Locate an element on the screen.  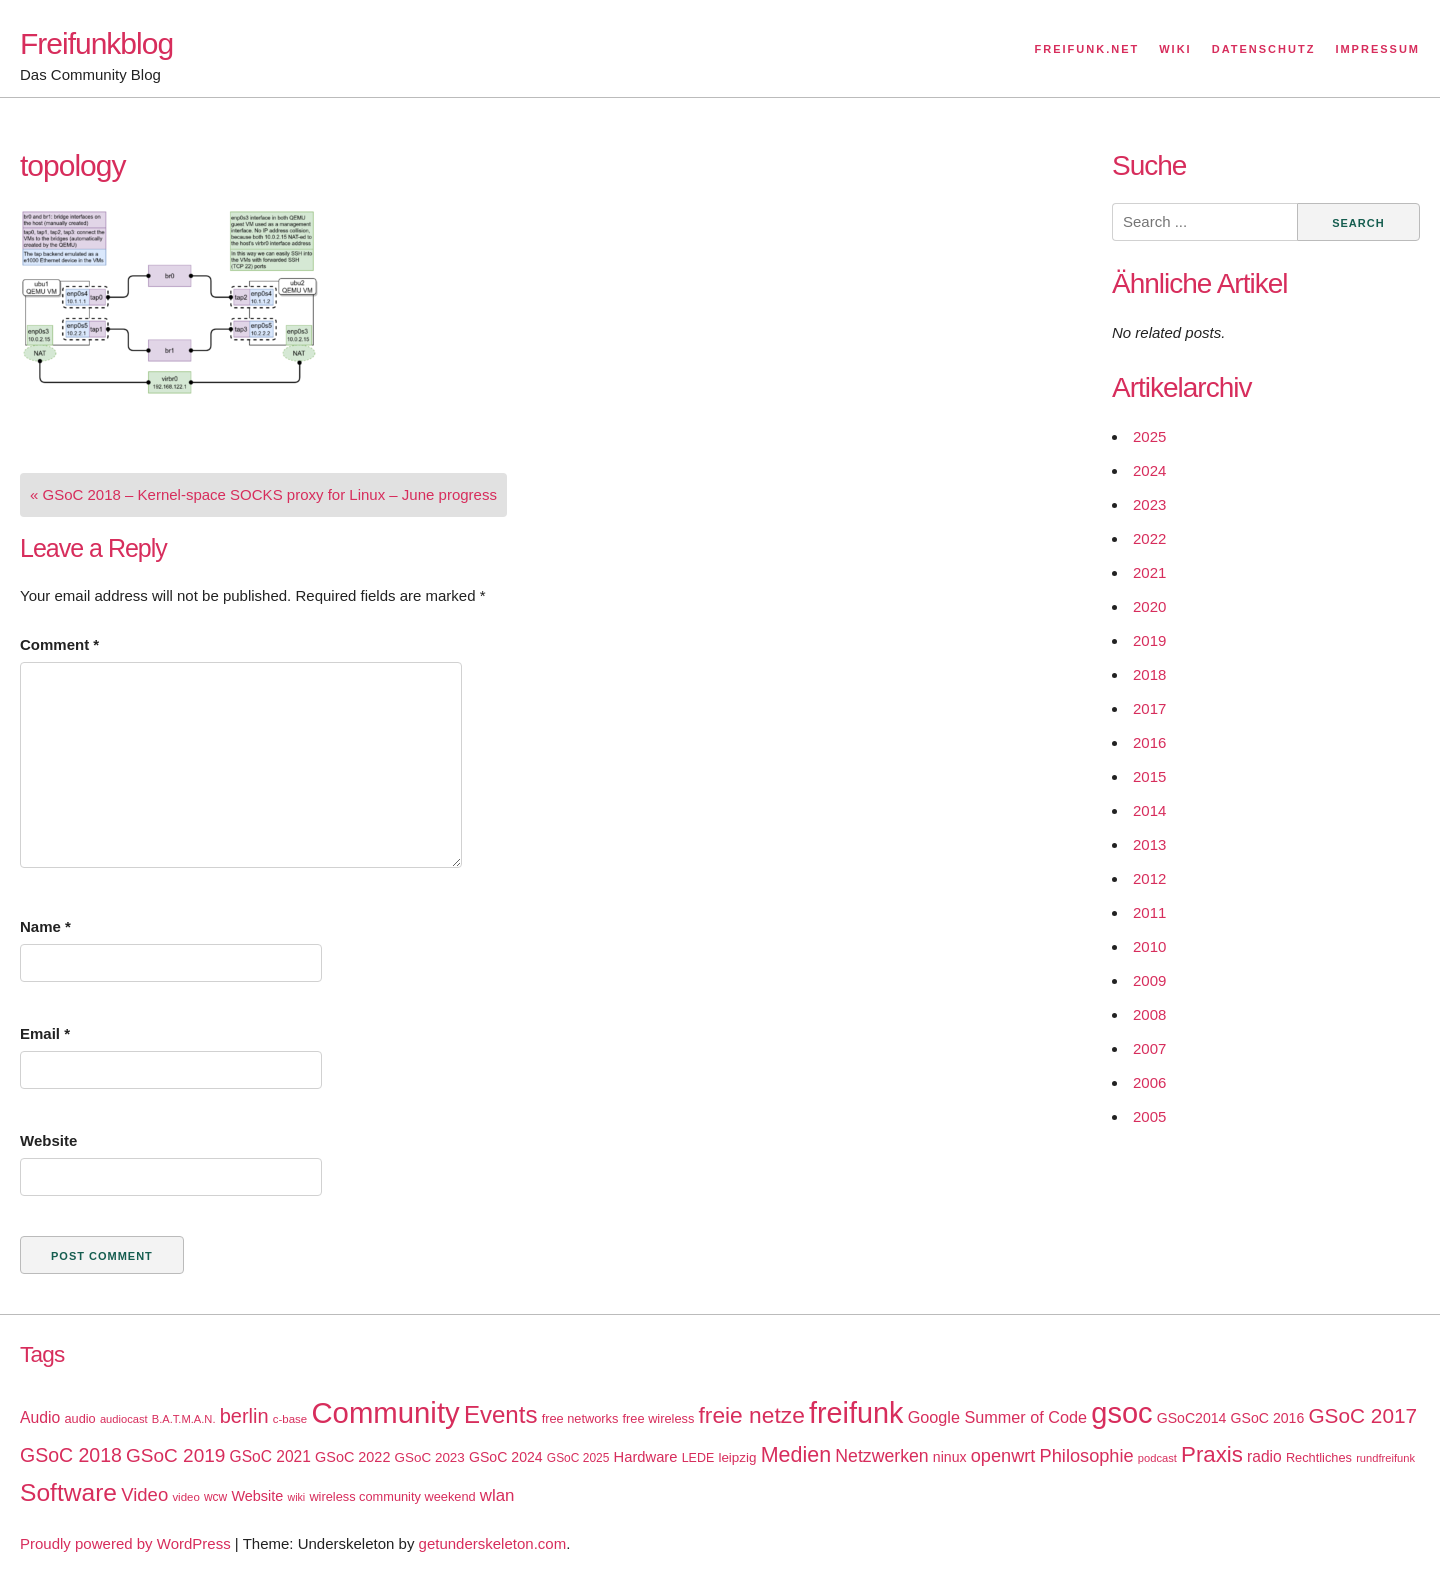
2005 is located at coordinates (1149, 1116).